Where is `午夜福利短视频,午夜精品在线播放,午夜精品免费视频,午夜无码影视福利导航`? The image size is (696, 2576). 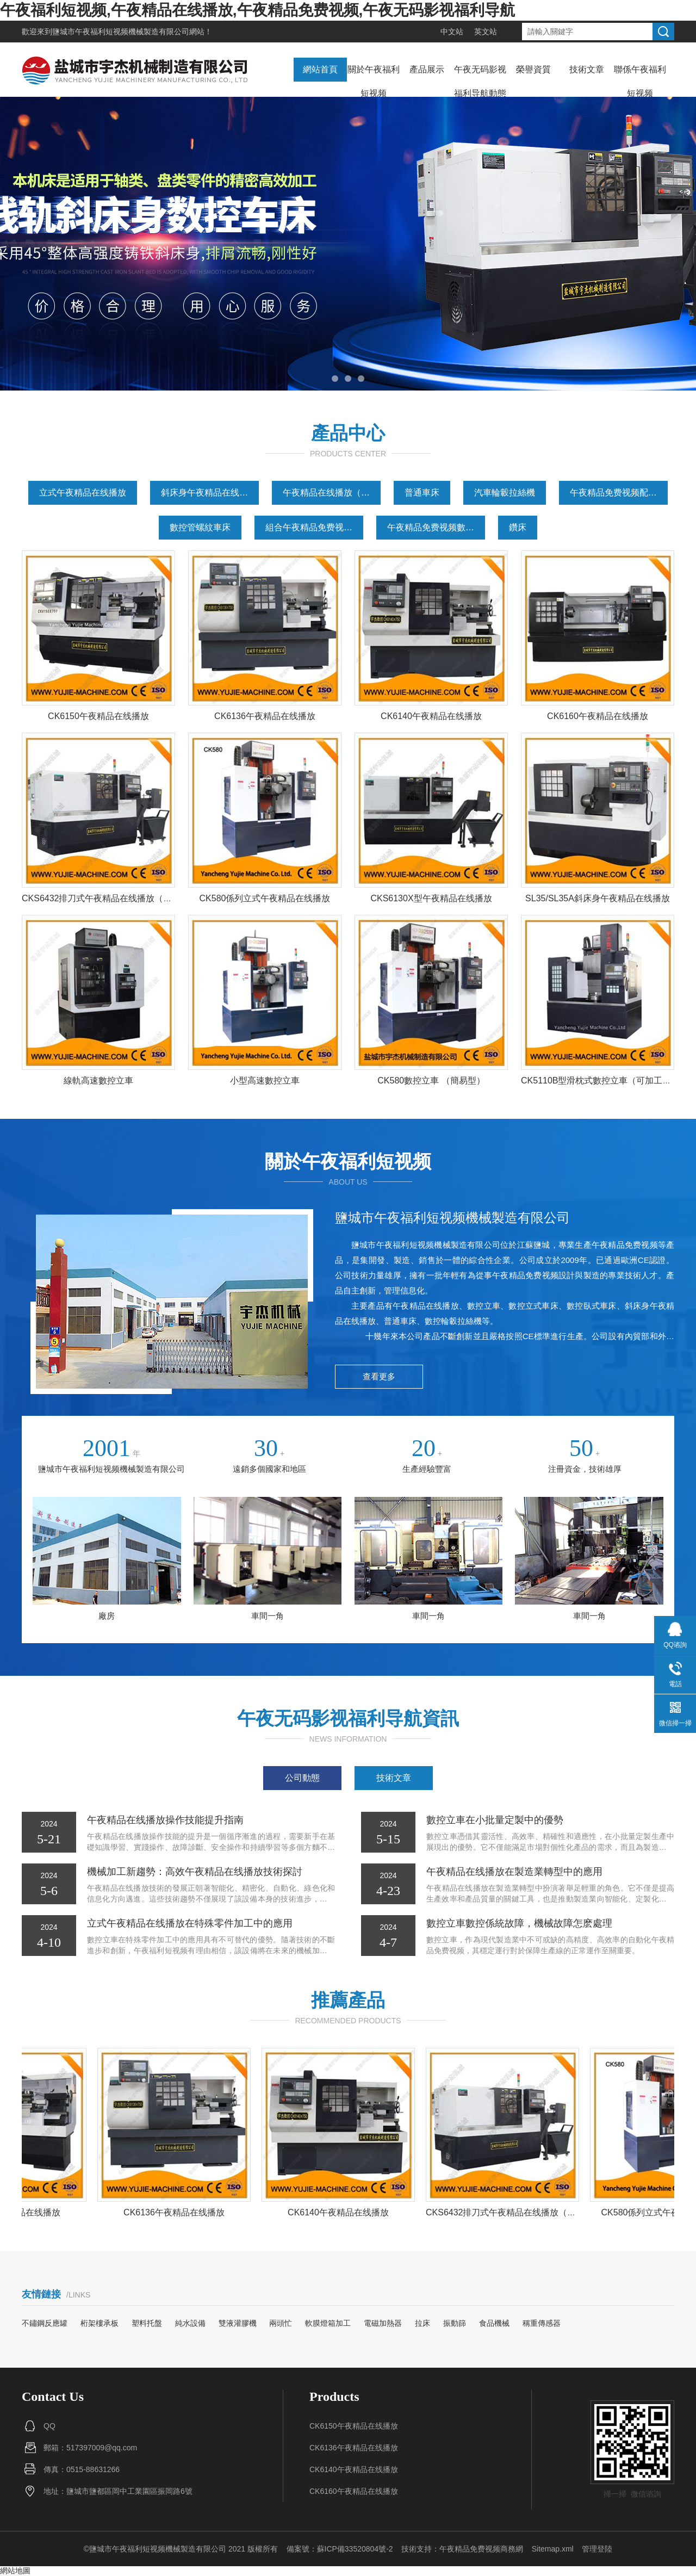
午夜福利短视频,午夜精品在线播放,午夜精品免费视频,午夜无码影视福利导航 is located at coordinates (257, 10).